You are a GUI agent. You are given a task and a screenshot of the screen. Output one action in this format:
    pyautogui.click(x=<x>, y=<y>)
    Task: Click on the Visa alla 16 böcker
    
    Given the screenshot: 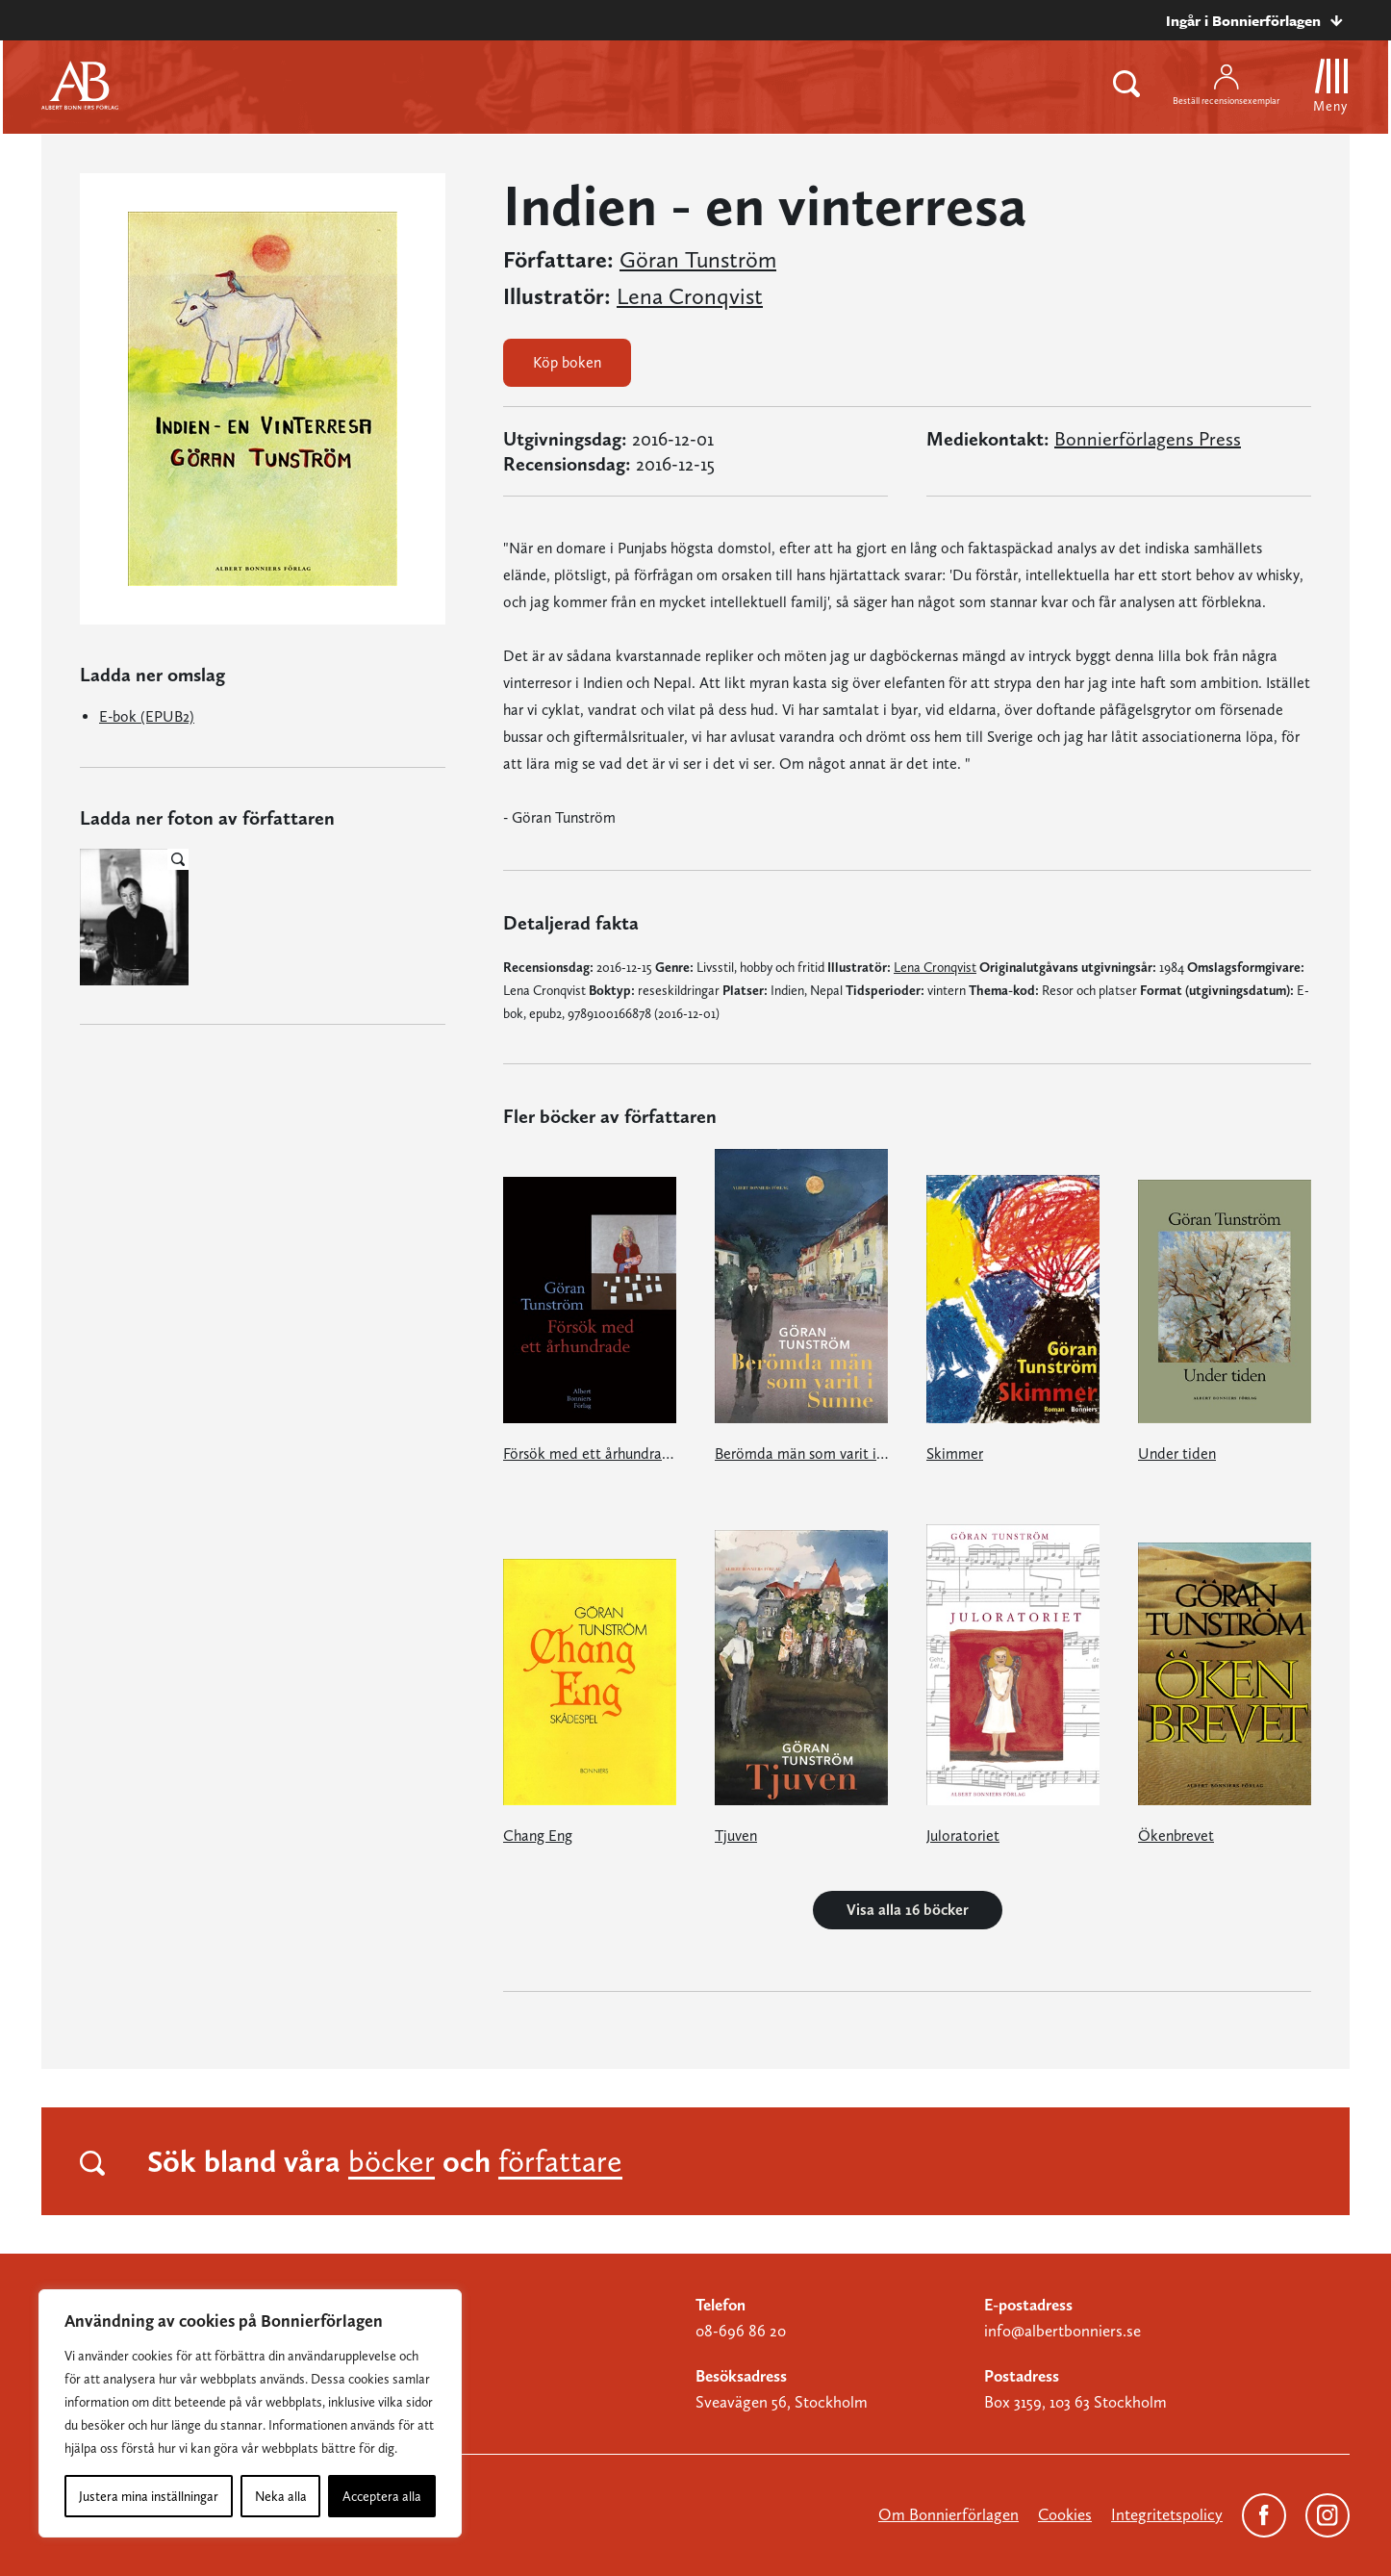 What is the action you would take?
    pyautogui.click(x=908, y=1909)
    